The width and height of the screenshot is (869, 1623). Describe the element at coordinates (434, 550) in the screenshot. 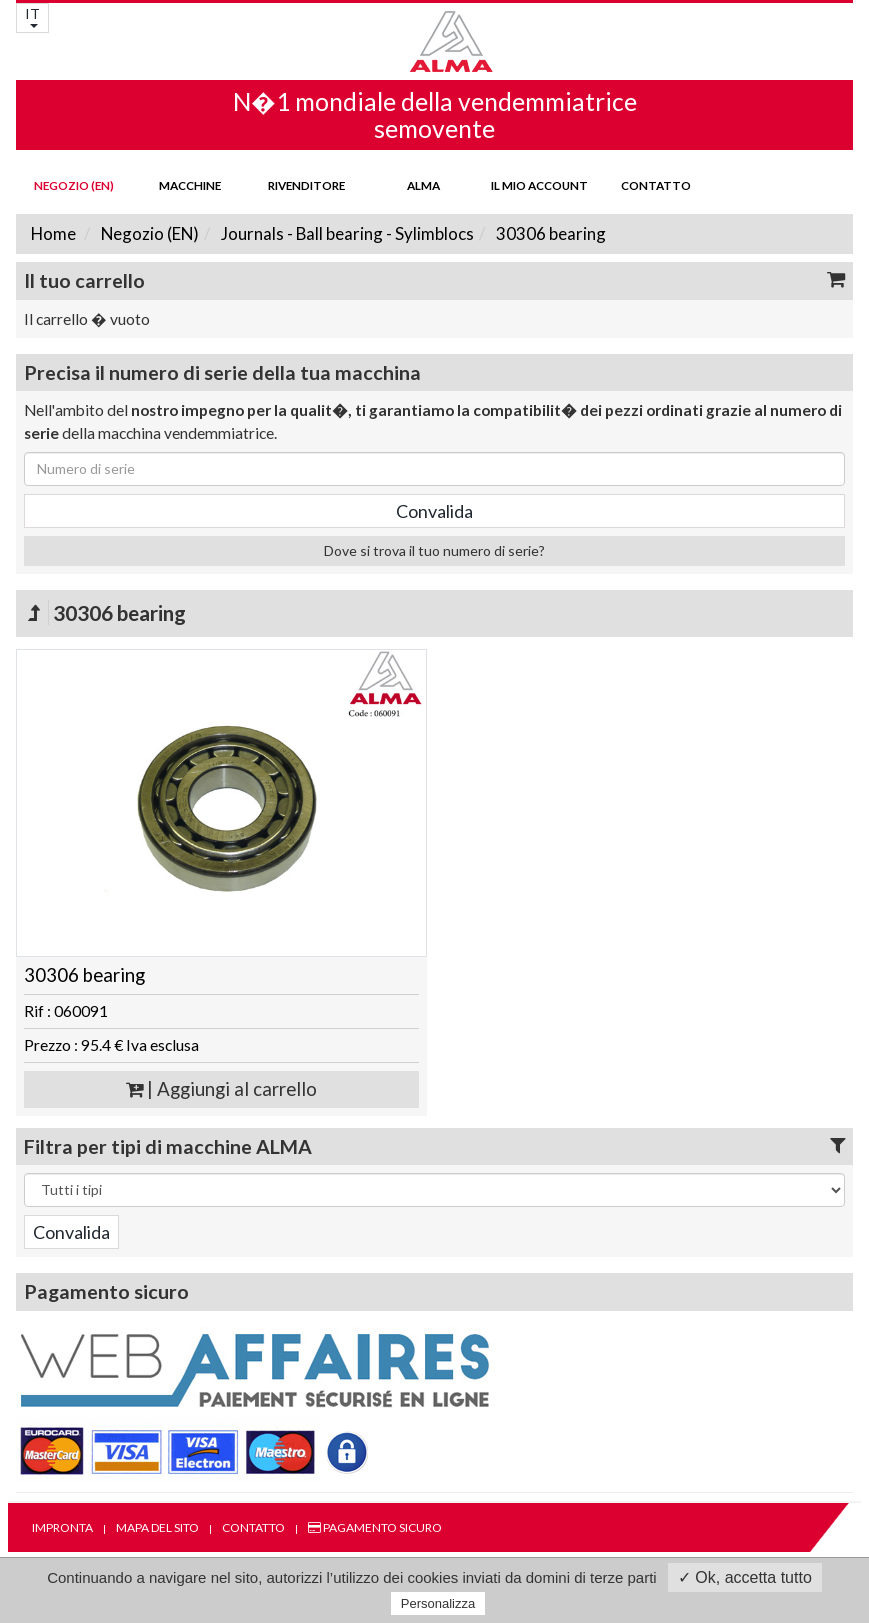

I see `Dove si trova il tuo numero di serie?` at that location.